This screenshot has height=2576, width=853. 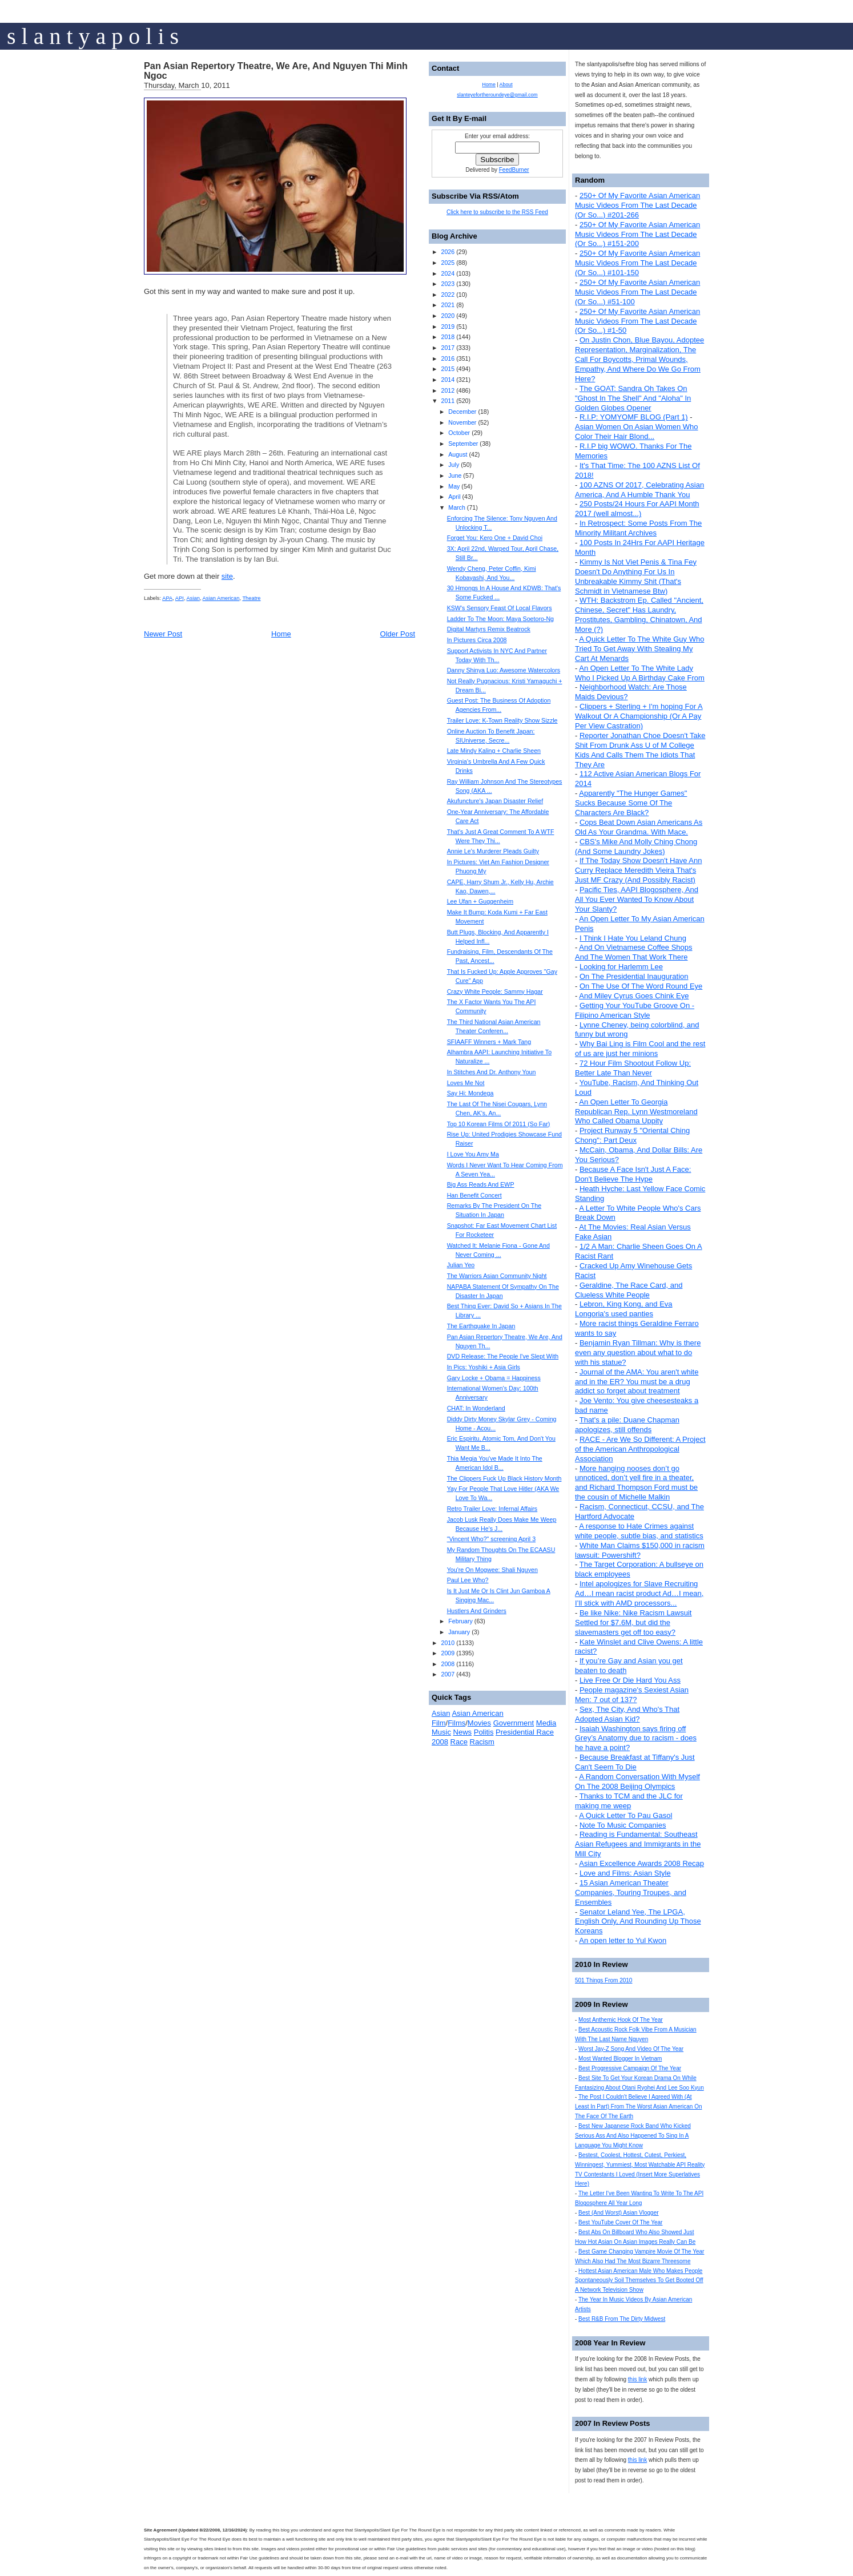 What do you see at coordinates (636, 846) in the screenshot?
I see `CBS's Mike And Molly Ching Chong (And Some Laundry Jokes)` at bounding box center [636, 846].